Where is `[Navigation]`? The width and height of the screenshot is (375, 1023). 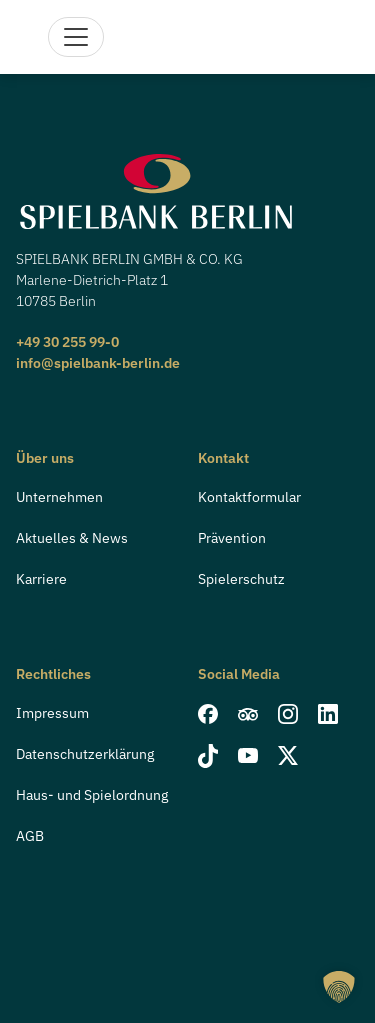
[Navigation] is located at coordinates (76, 37).